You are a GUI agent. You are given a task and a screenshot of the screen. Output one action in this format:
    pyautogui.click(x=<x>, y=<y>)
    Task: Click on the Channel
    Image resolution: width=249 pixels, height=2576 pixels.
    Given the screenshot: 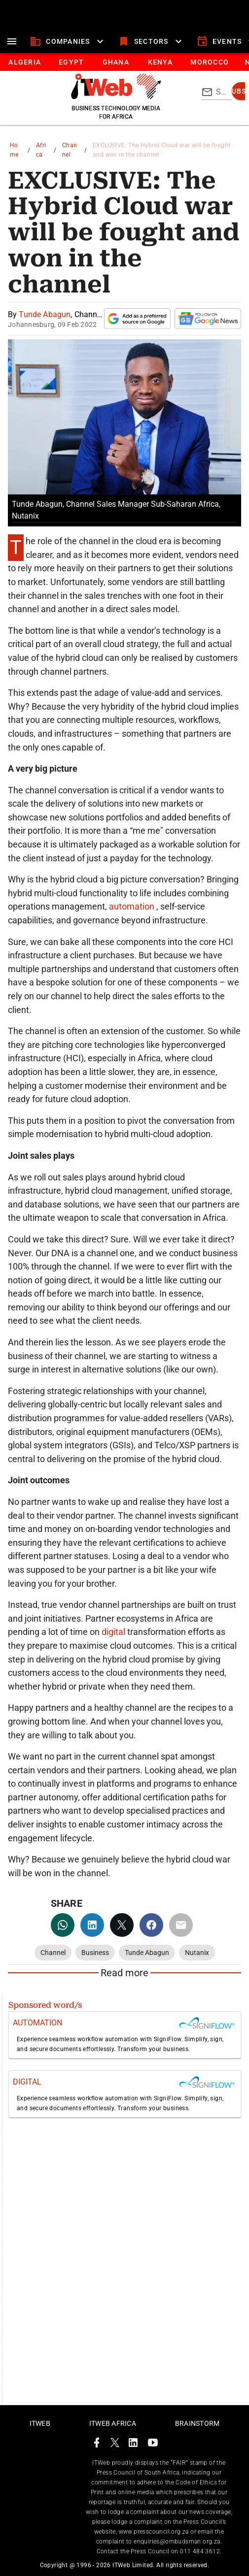 What is the action you would take?
    pyautogui.click(x=69, y=150)
    